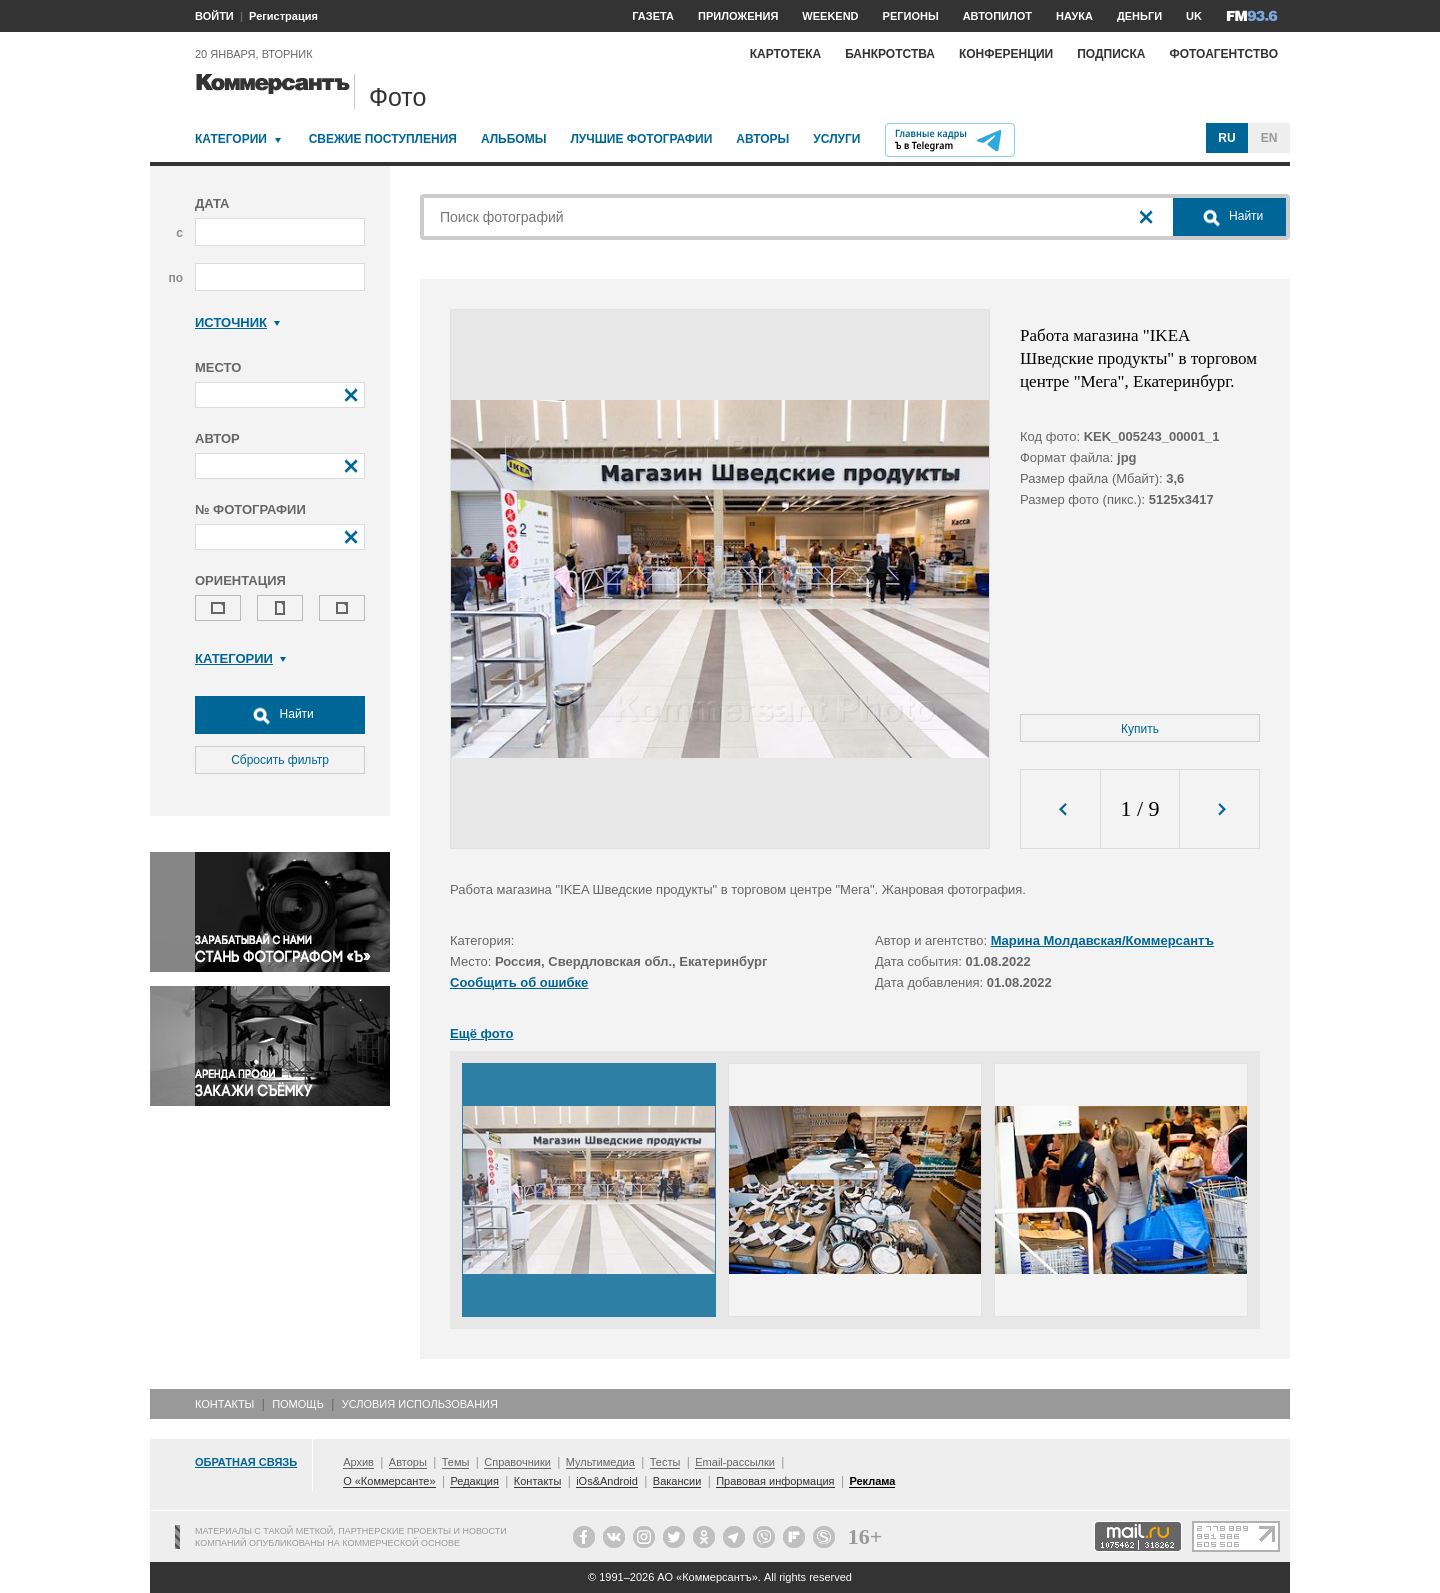 The height and width of the screenshot is (1593, 1440). What do you see at coordinates (665, 1462) in the screenshot?
I see `Тесты` at bounding box center [665, 1462].